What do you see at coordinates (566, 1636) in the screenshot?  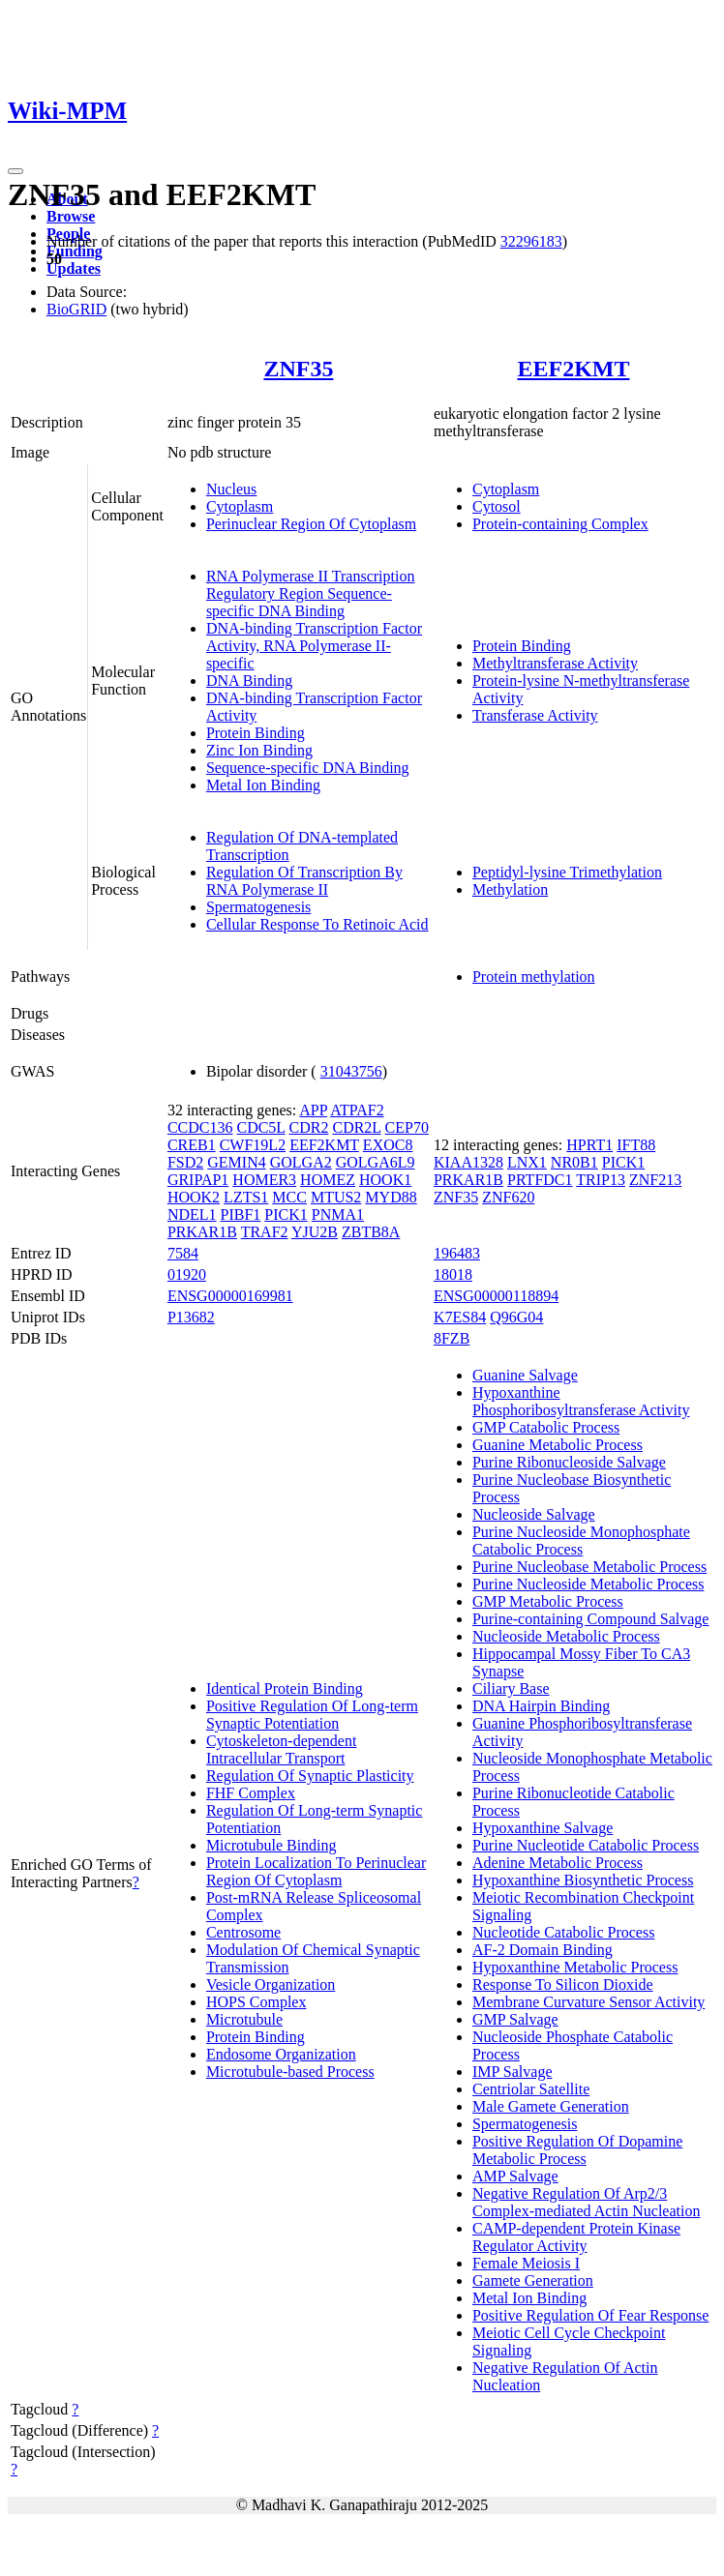 I see `Nucleoside Metabolic Process` at bounding box center [566, 1636].